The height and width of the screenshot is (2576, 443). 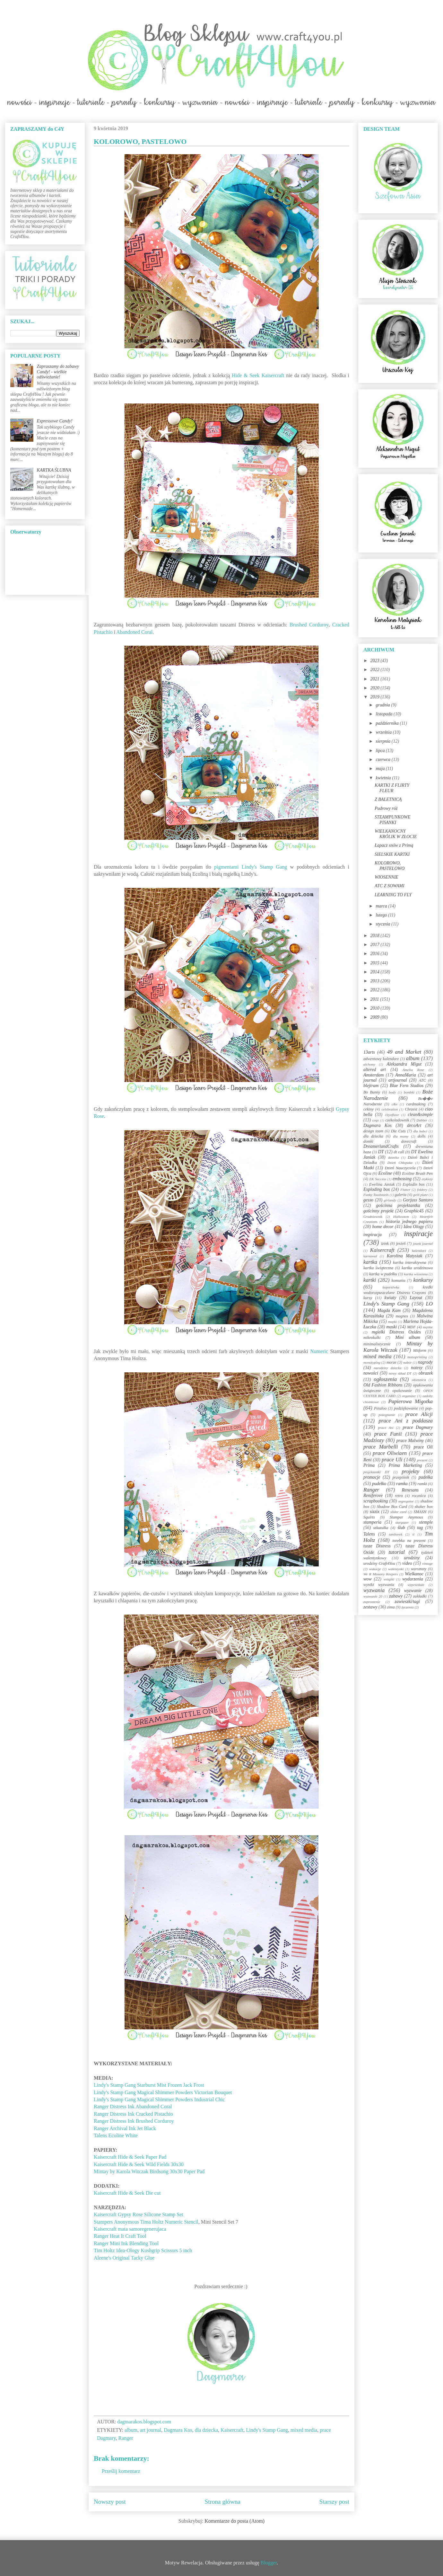 What do you see at coordinates (381, 1059) in the screenshot?
I see `adwentowy kalendarz` at bounding box center [381, 1059].